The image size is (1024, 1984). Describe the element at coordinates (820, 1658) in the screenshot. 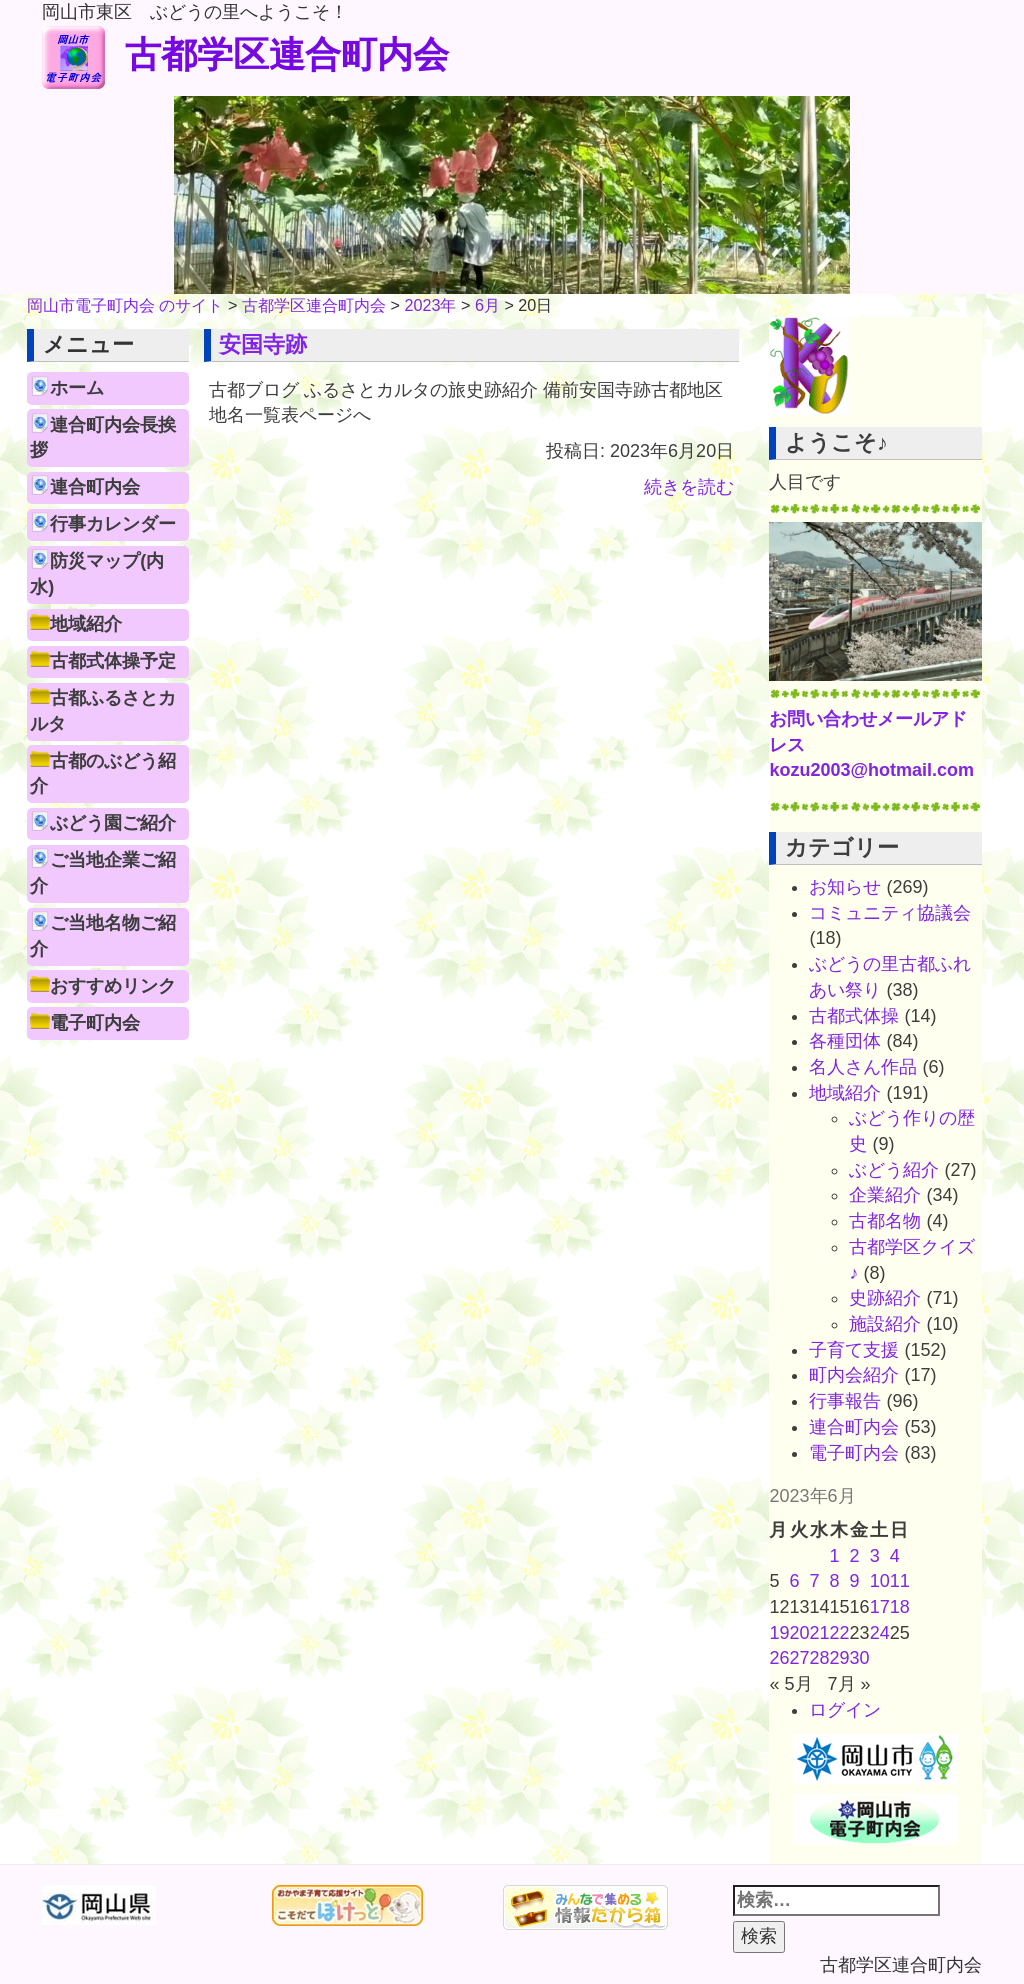

I see `28 [2023年6月28日 に投稿を公開]` at that location.